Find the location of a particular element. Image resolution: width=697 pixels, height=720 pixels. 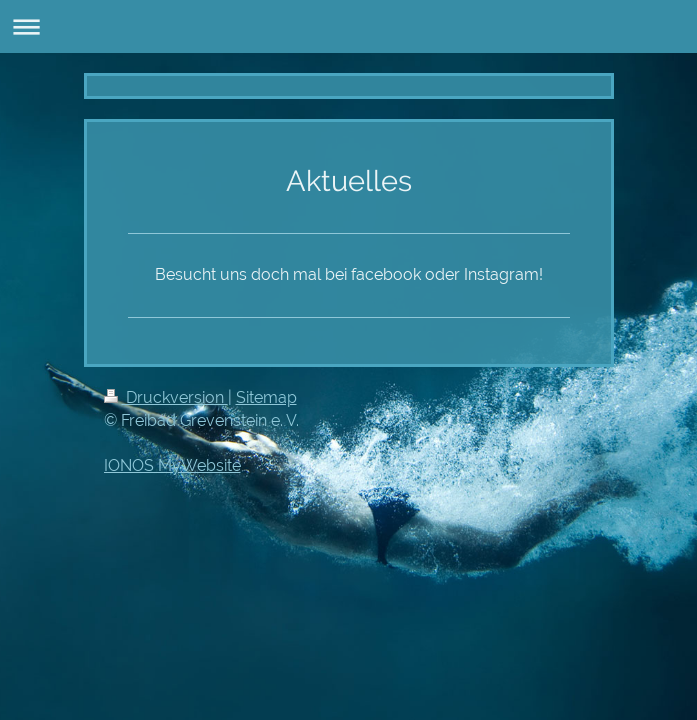

Navigation aufklappen/zuklappen is located at coordinates (348, 26).